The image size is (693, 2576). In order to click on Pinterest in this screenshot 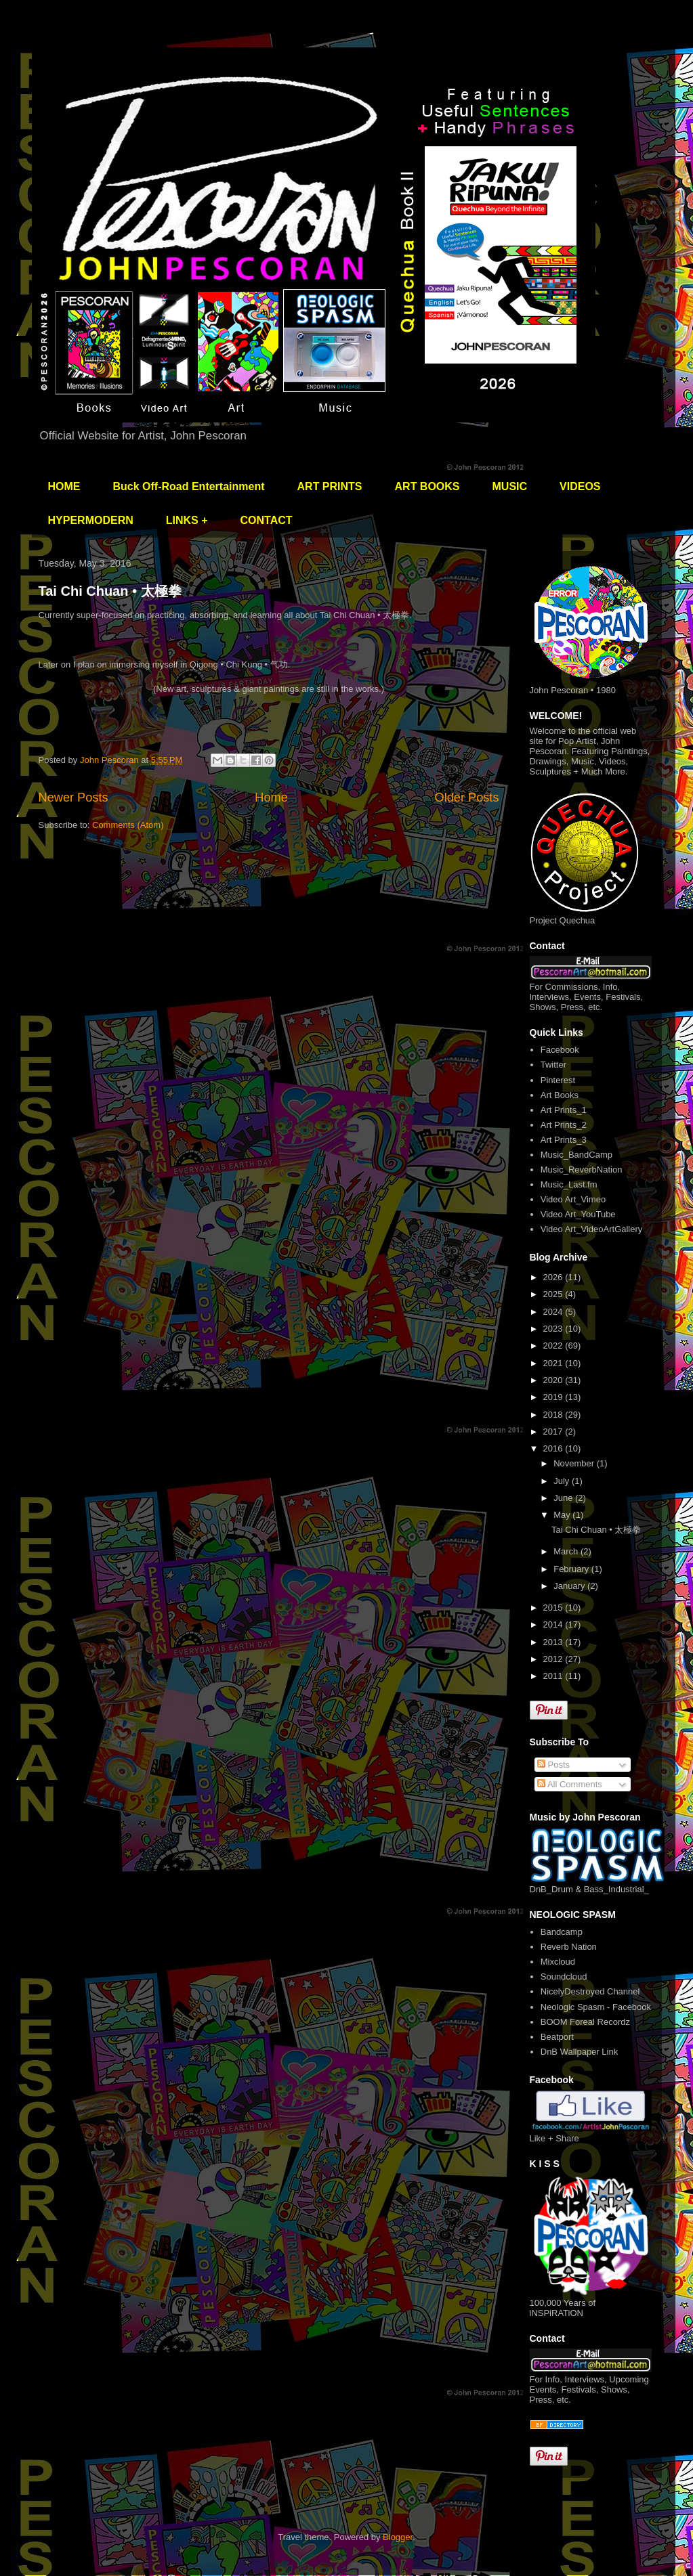, I will do `click(558, 1080)`.